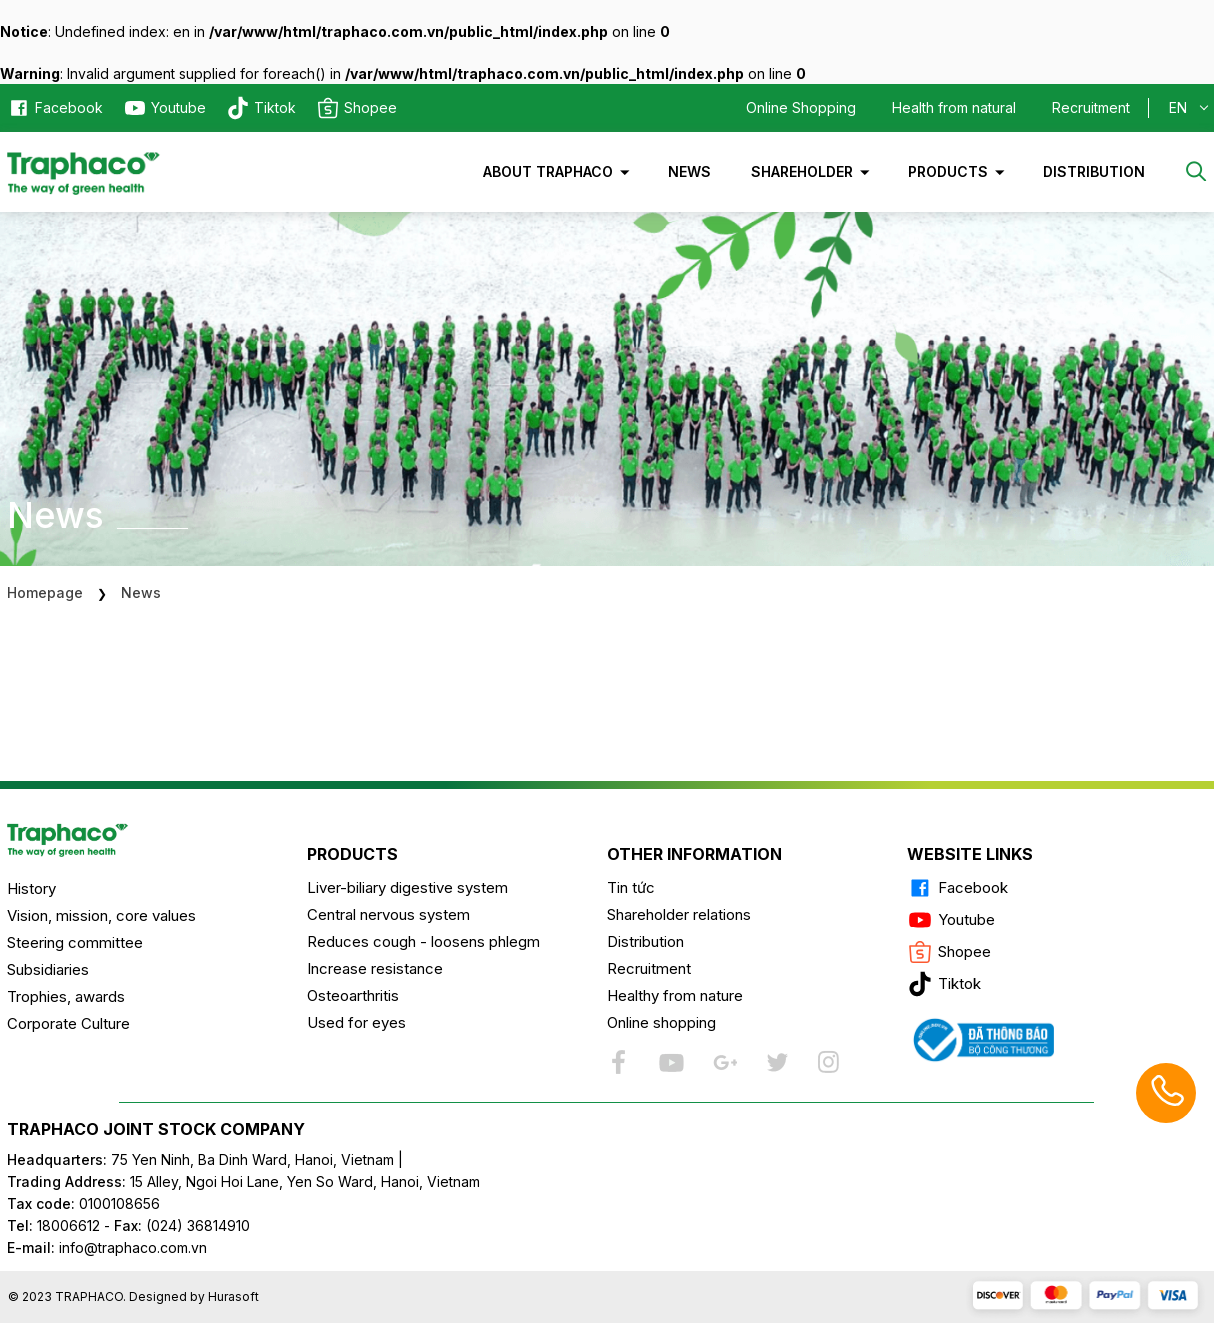 Image resolution: width=1214 pixels, height=1323 pixels. Describe the element at coordinates (423, 941) in the screenshot. I see `Reduces cough - loosens phlegm` at that location.